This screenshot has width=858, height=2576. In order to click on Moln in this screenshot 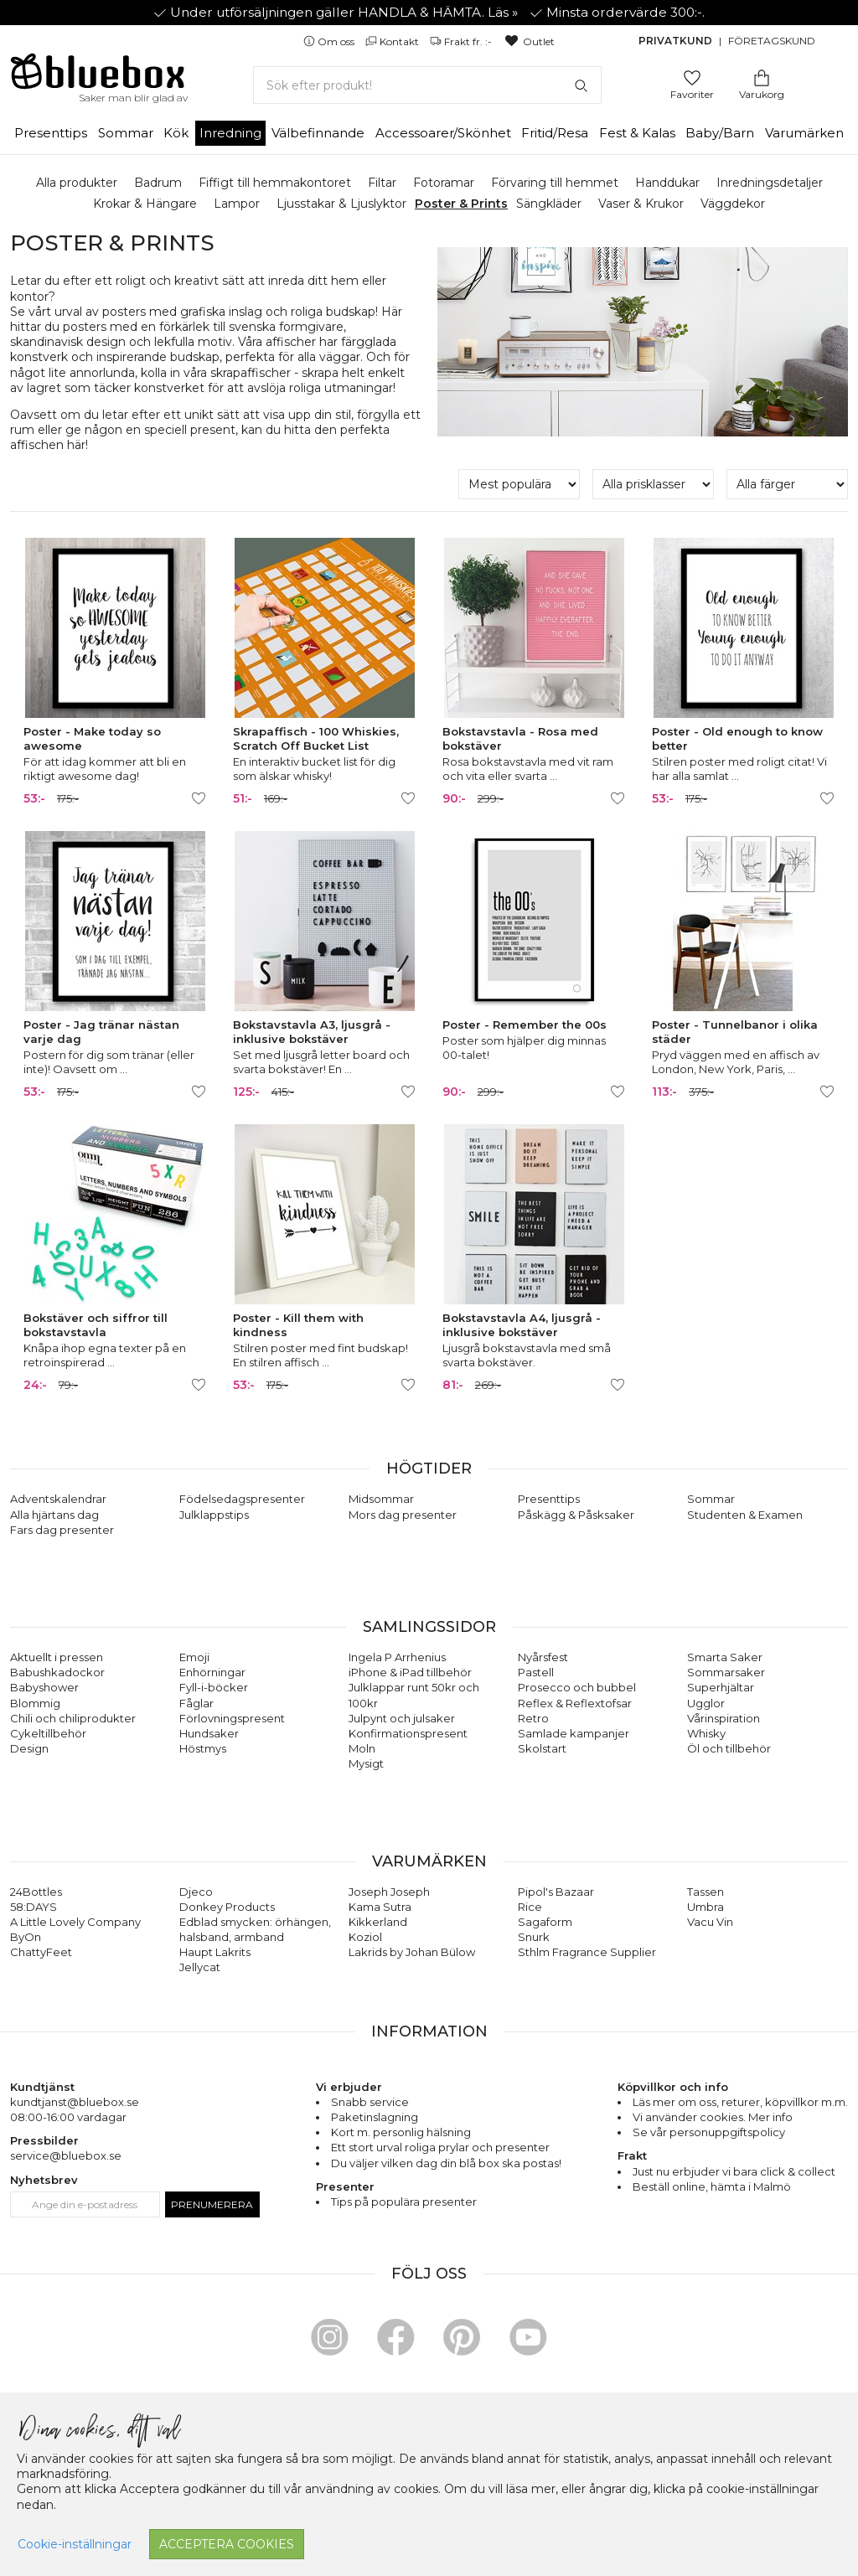, I will do `click(362, 1748)`.